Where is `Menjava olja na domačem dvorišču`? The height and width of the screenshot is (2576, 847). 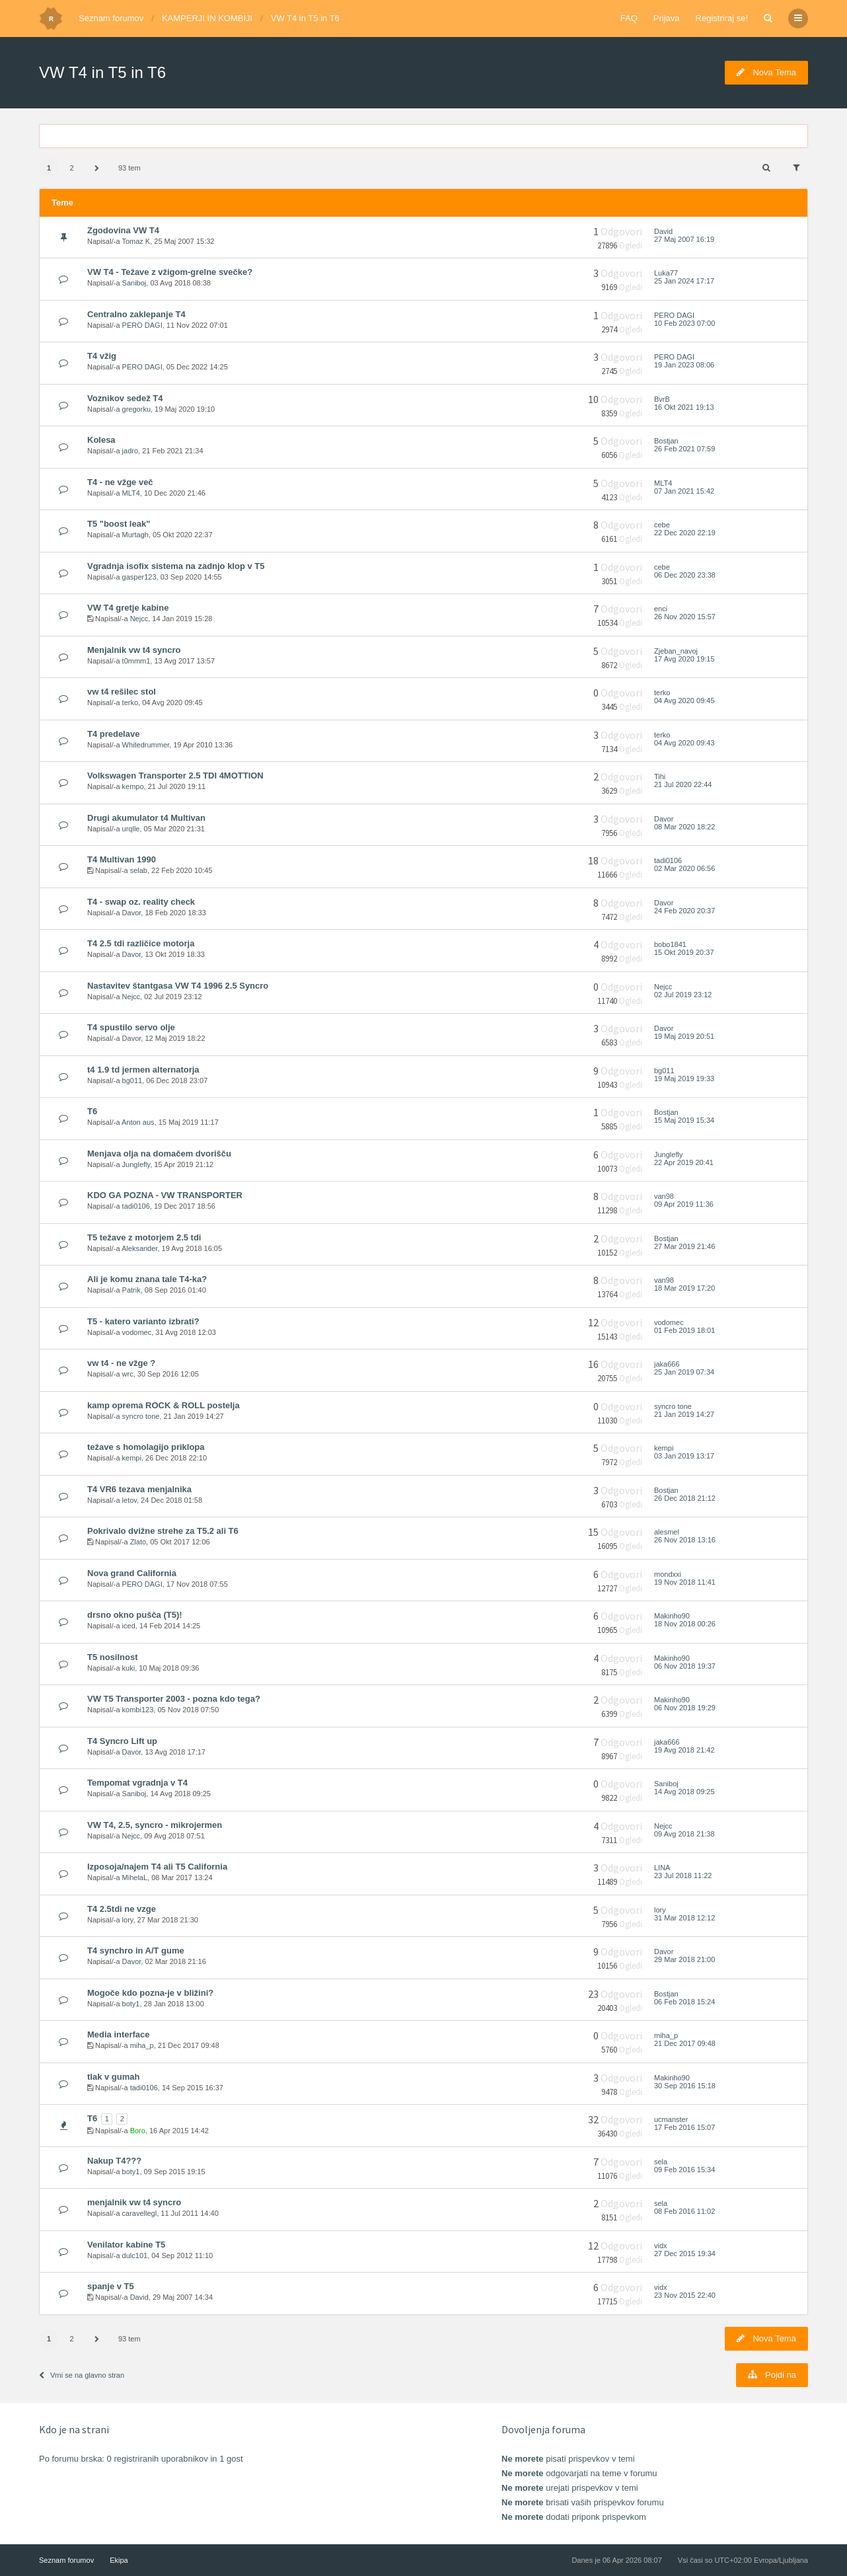 Menjava olja na domačem dvorišču is located at coordinates (159, 1153).